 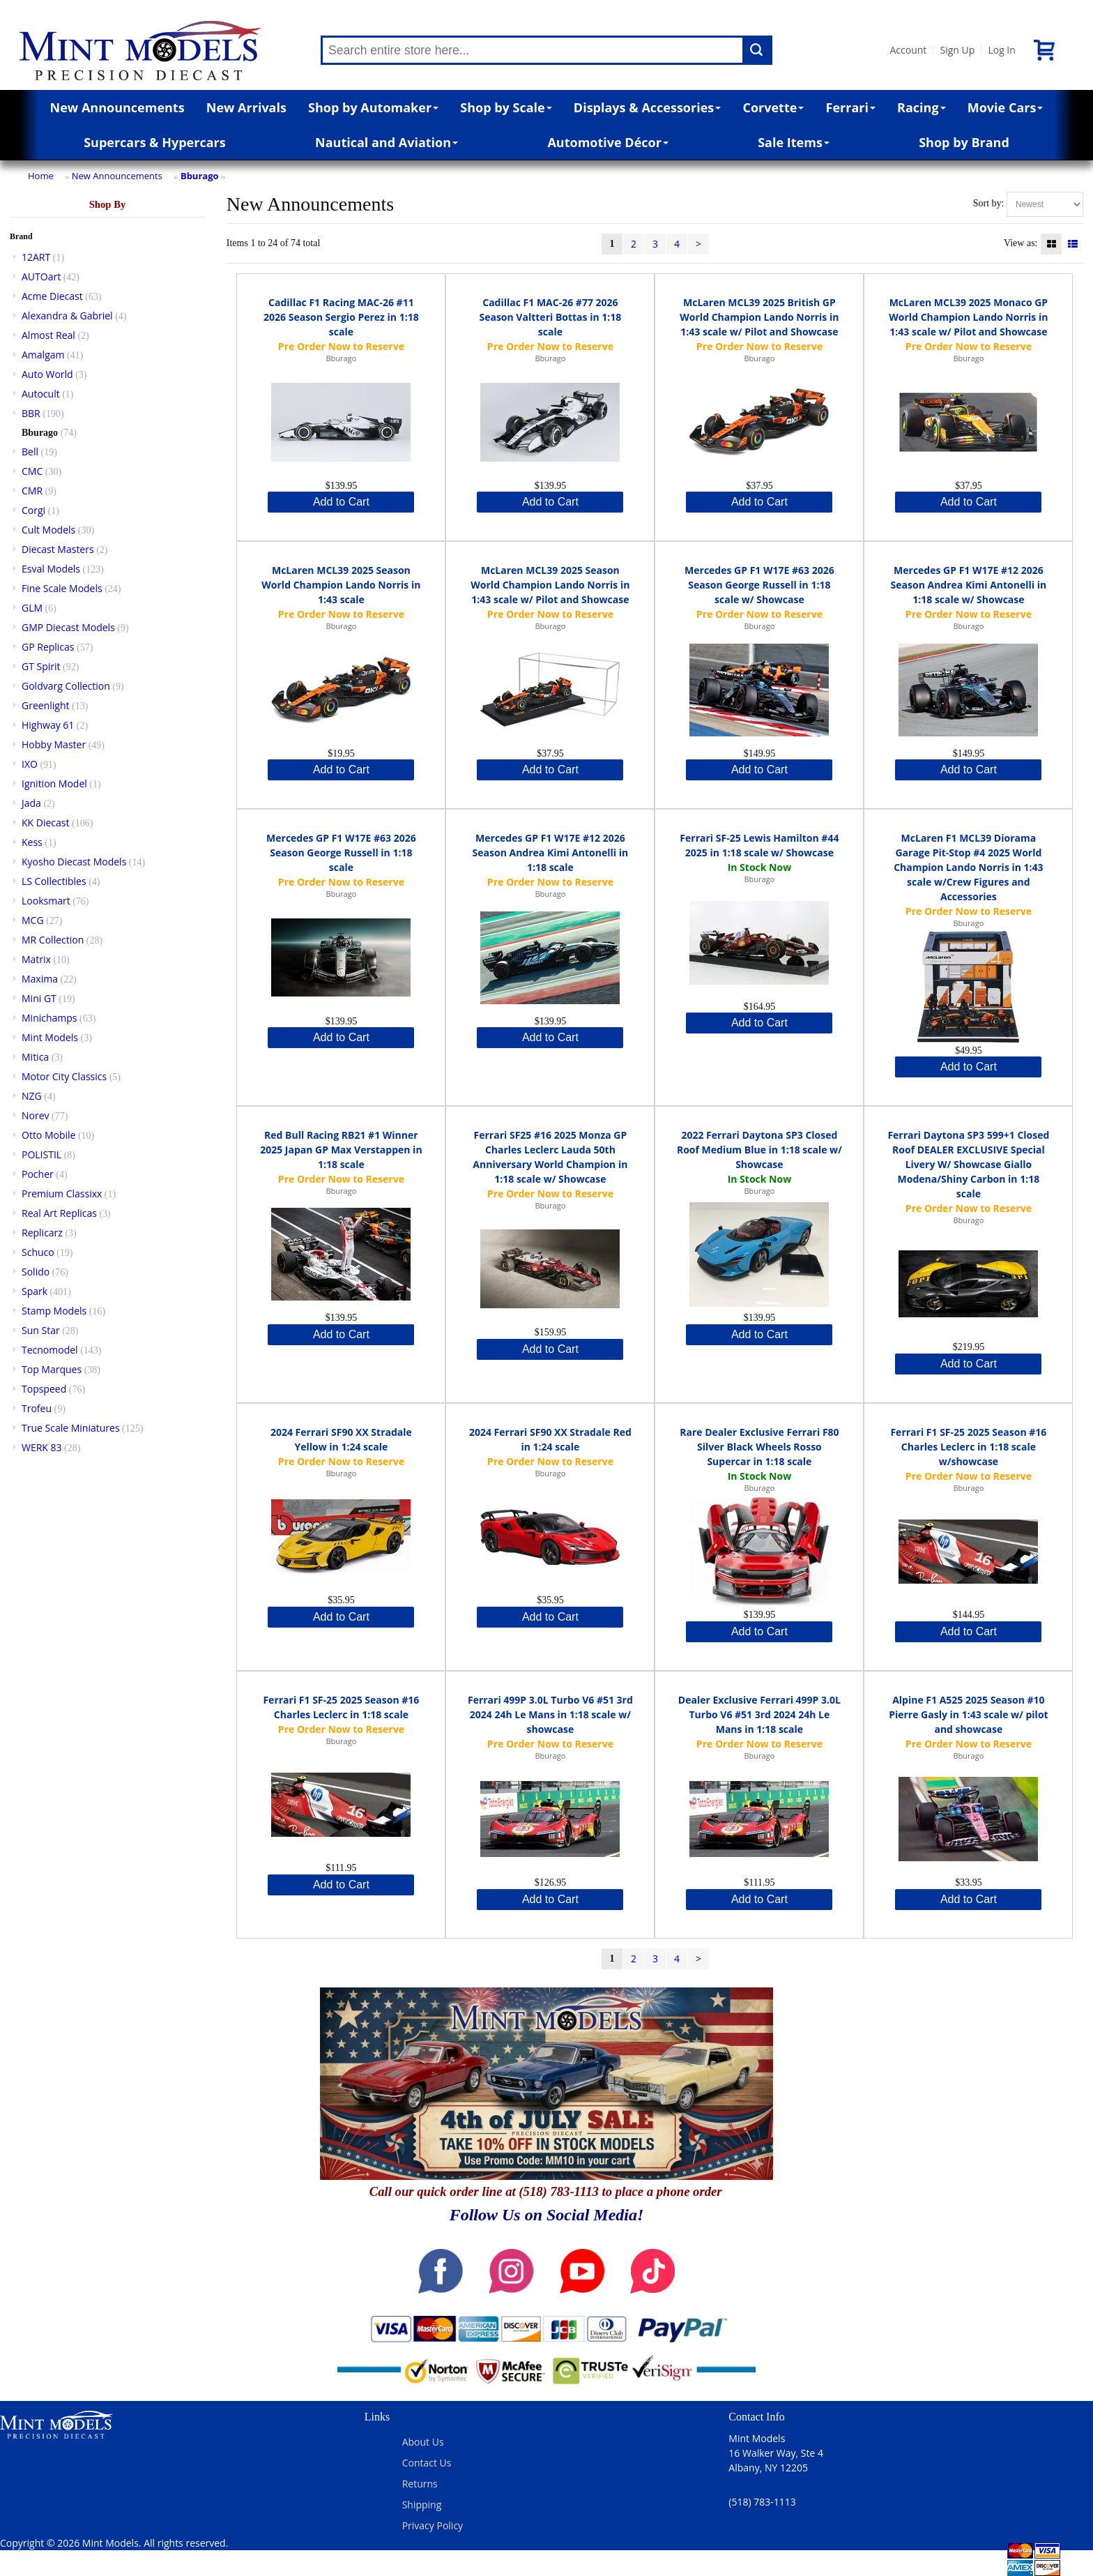 I want to click on Shop by Brand, so click(x=964, y=142).